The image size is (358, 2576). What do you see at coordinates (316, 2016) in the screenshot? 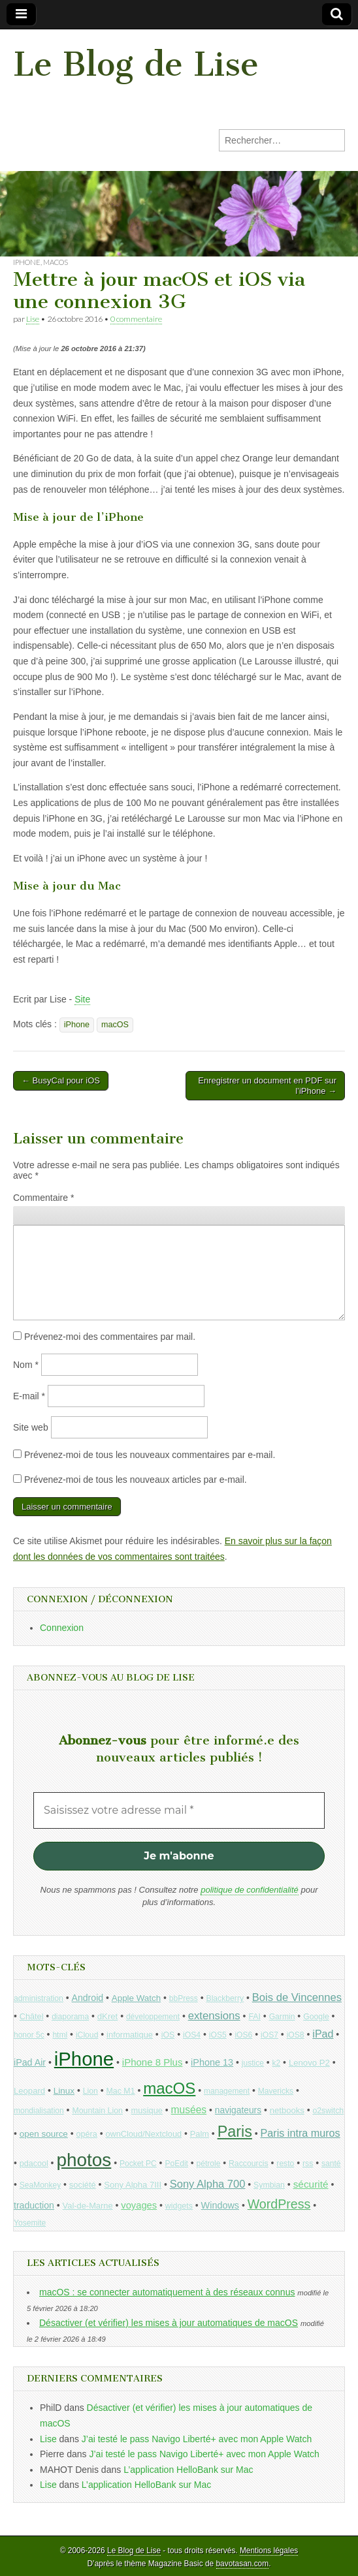
I see `Google` at bounding box center [316, 2016].